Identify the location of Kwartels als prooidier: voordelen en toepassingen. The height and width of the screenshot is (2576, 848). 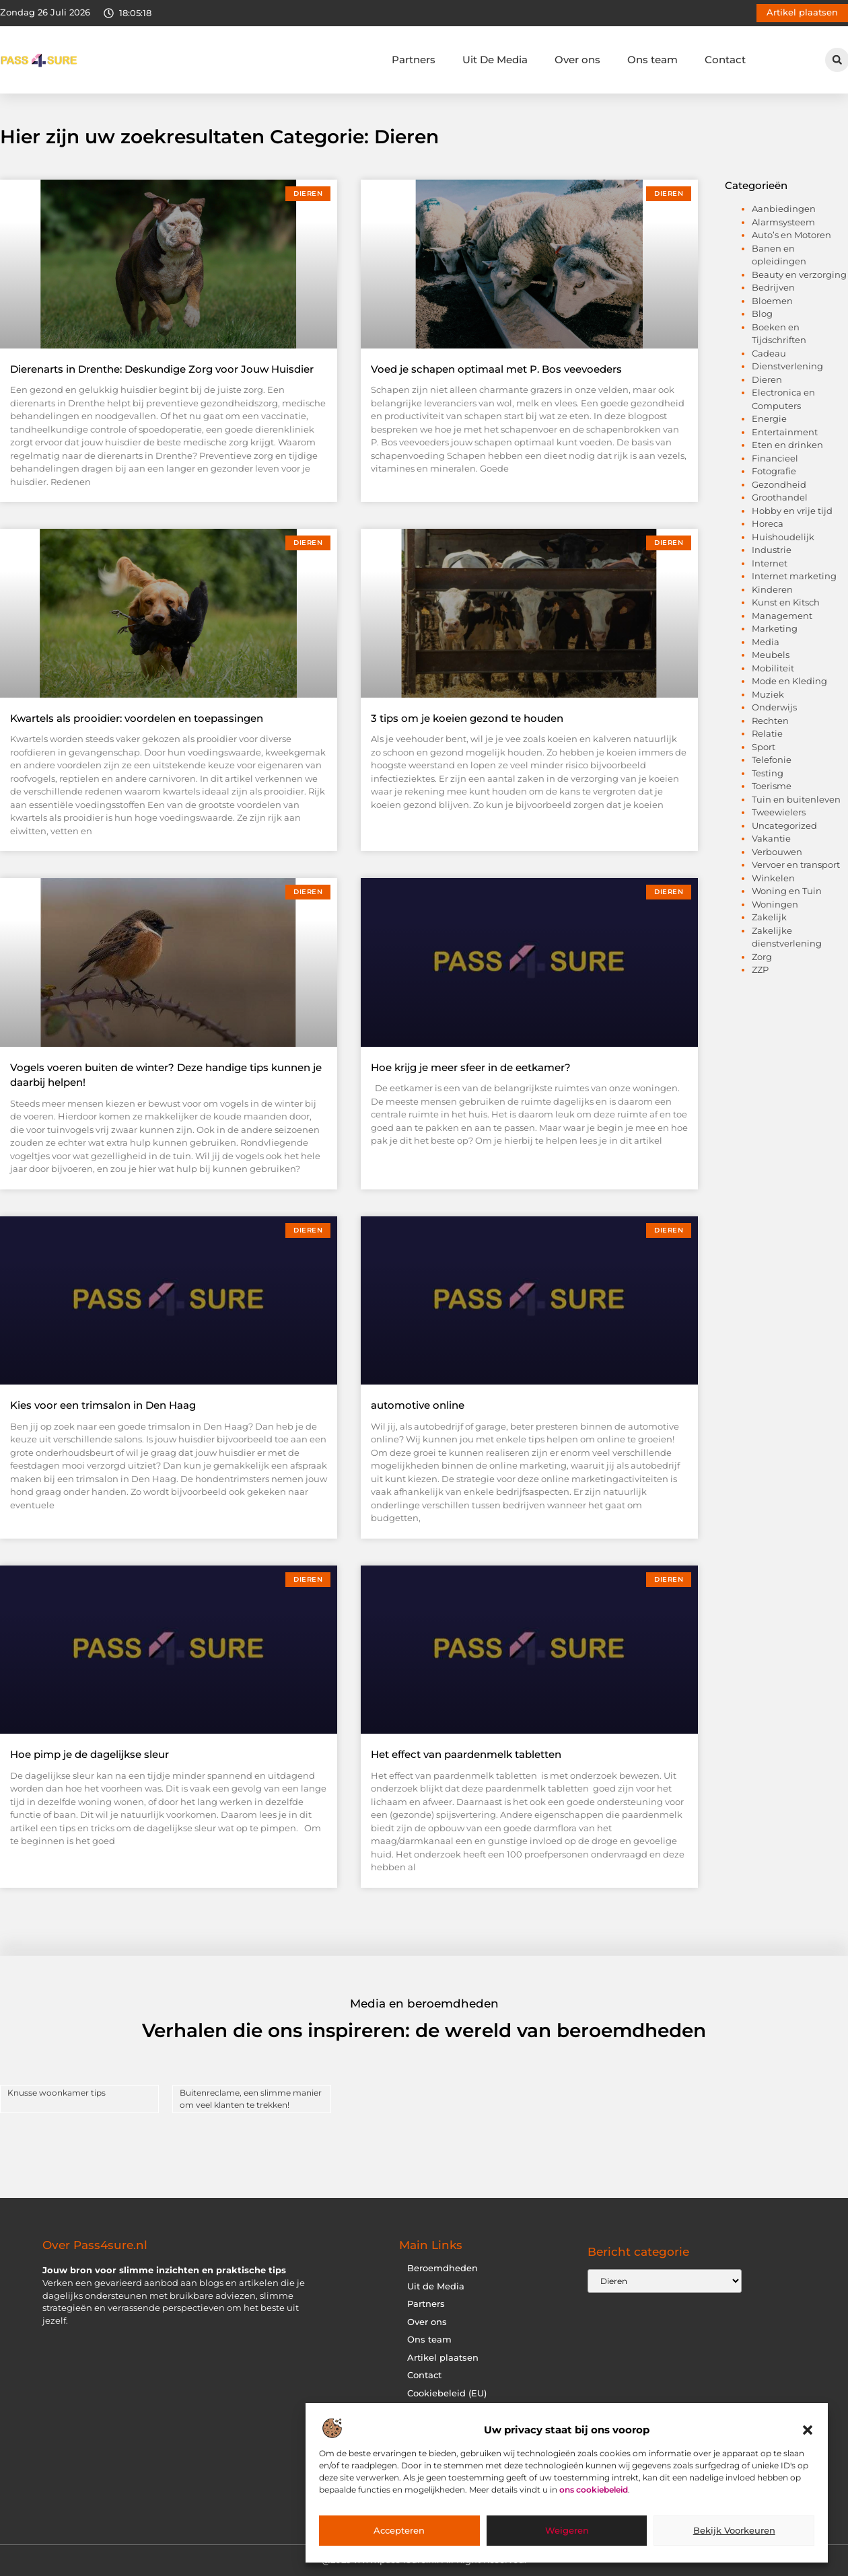
(136, 718).